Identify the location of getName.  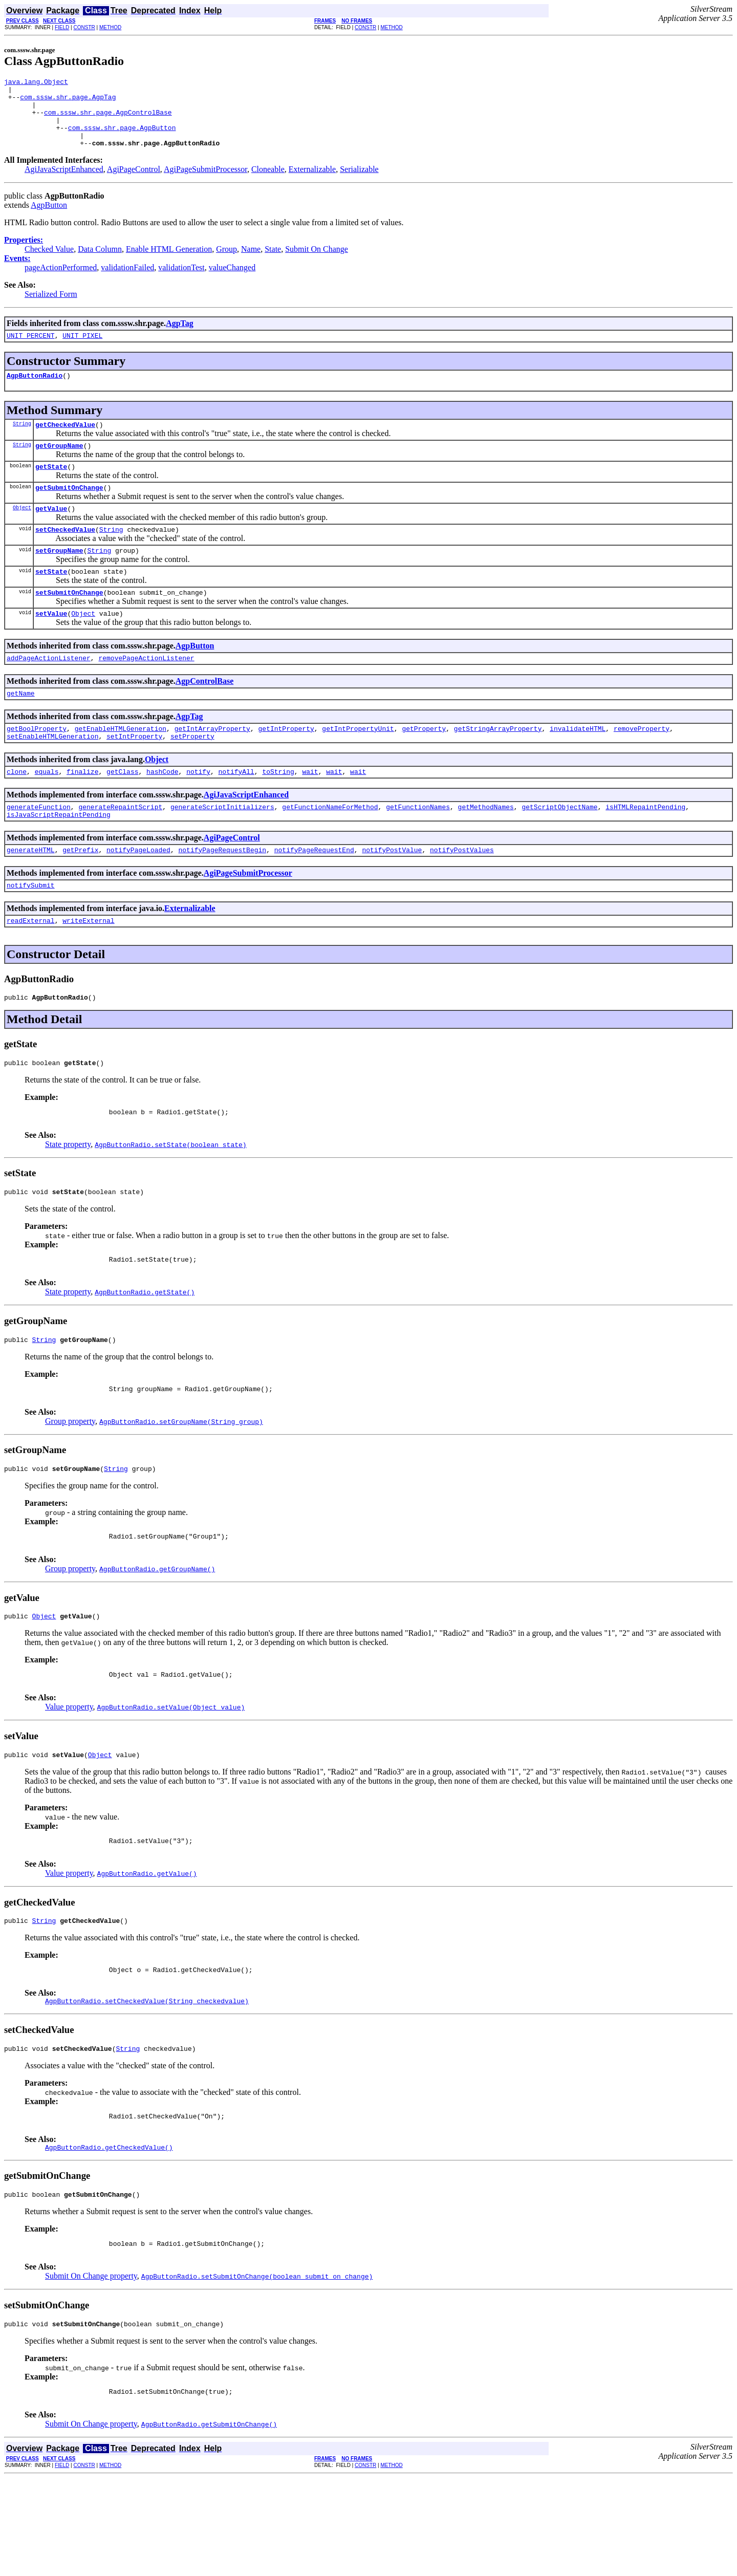
(21, 728).